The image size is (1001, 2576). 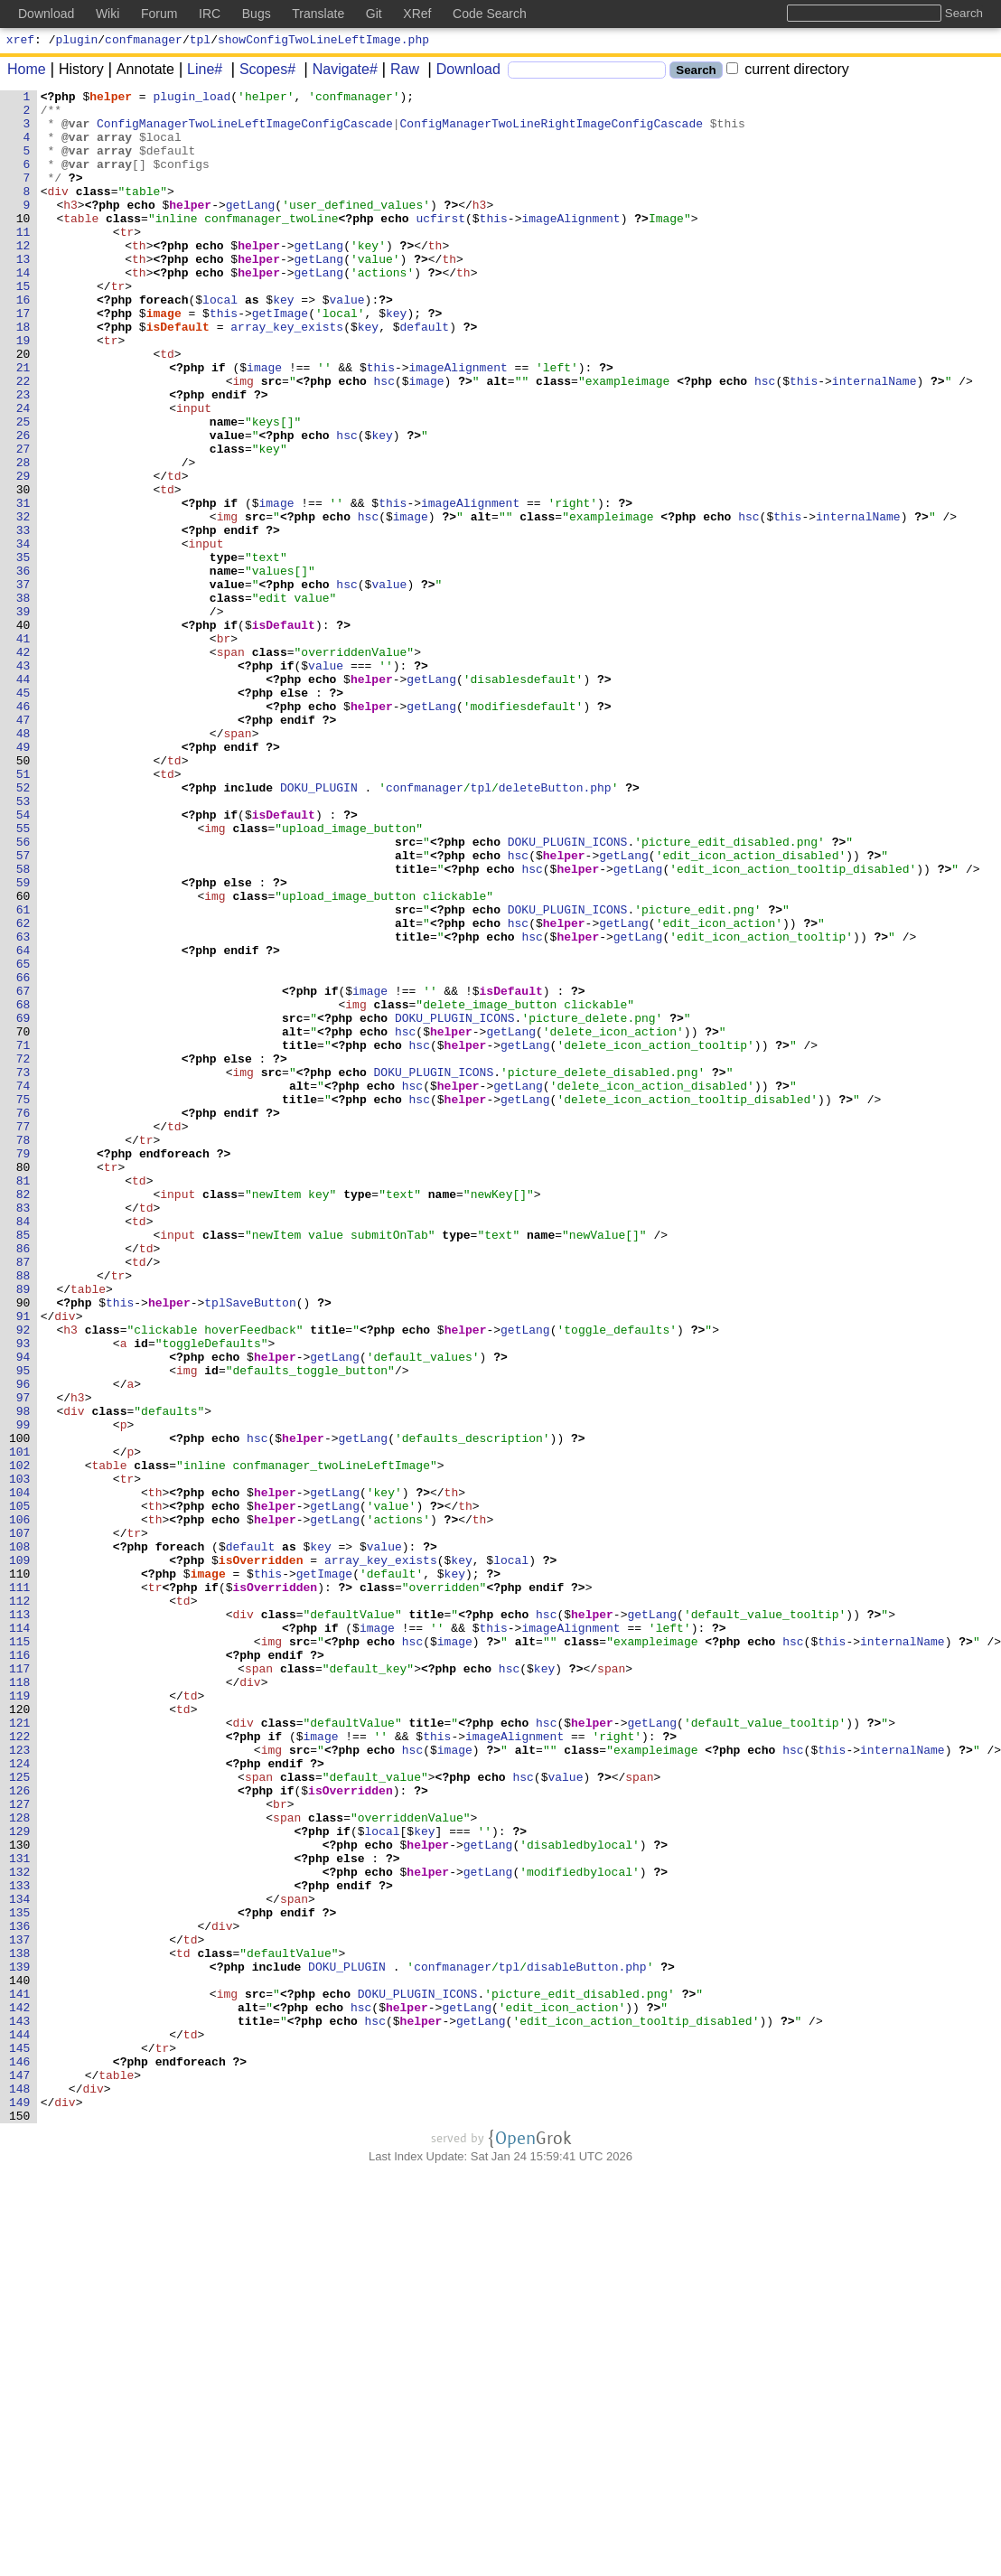 I want to click on Git, so click(x=374, y=13).